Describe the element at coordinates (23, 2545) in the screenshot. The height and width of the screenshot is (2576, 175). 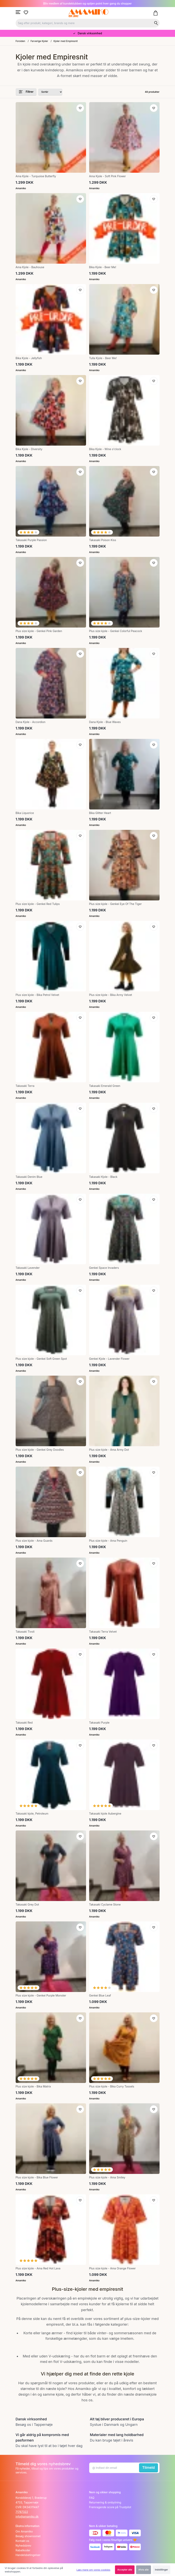
I see `Nyhedsbrev` at that location.